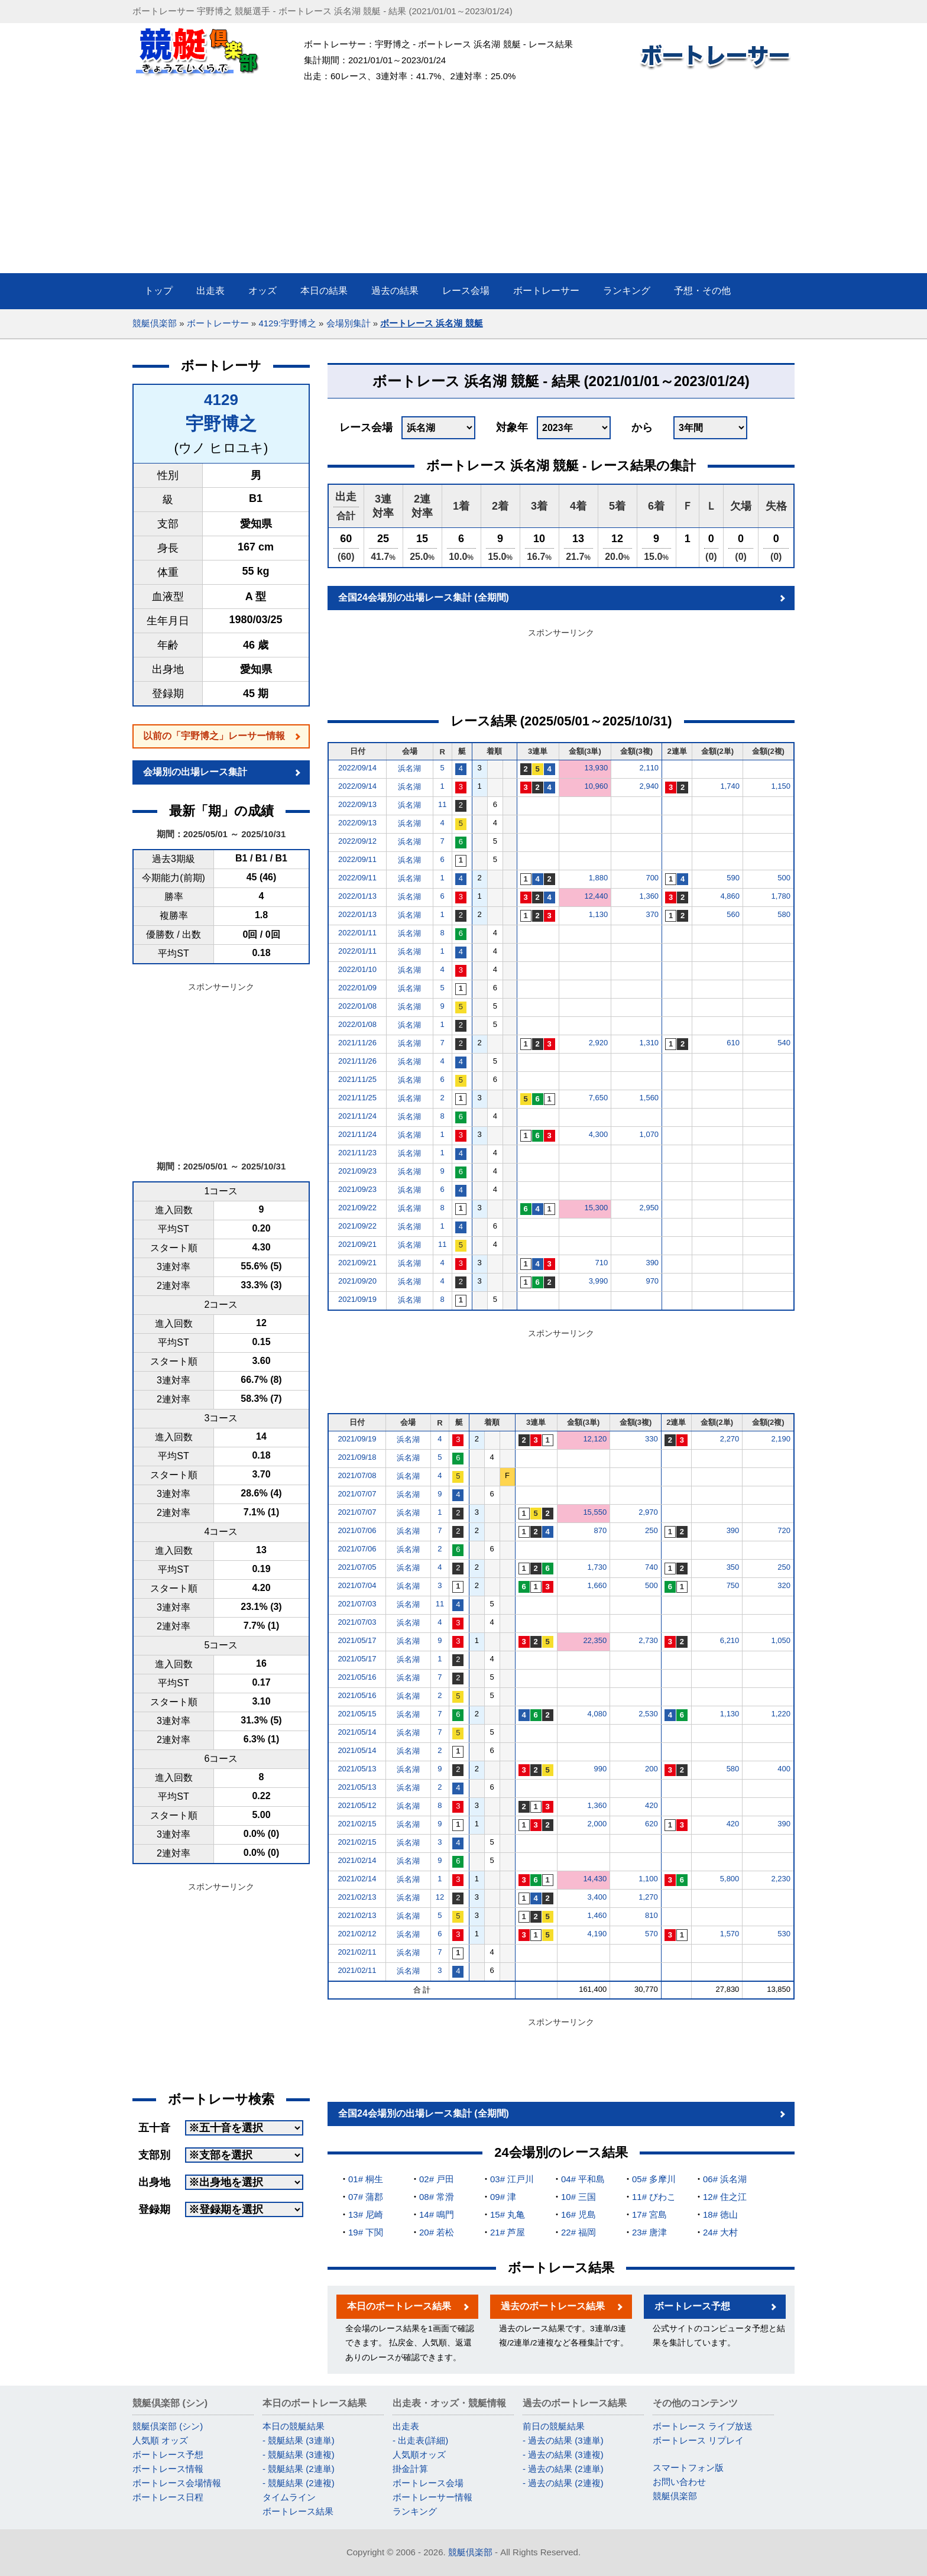 The width and height of the screenshot is (927, 2576). Describe the element at coordinates (436, 2197) in the screenshot. I see `08# 常滑` at that location.